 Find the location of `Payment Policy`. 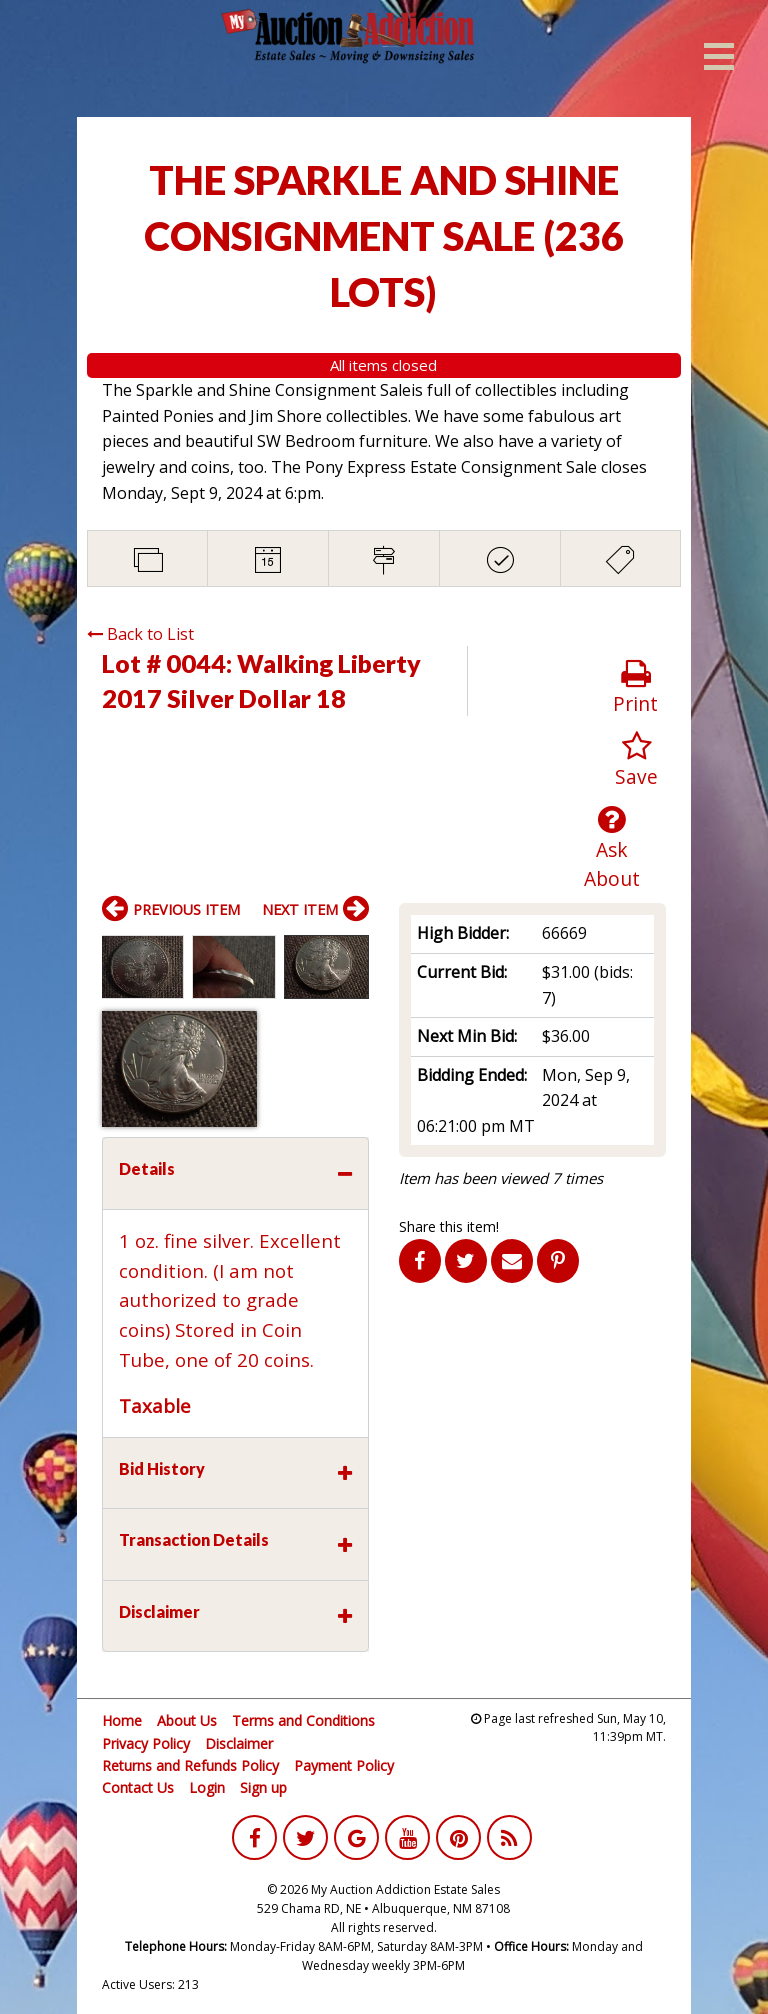

Payment Policy is located at coordinates (344, 1765).